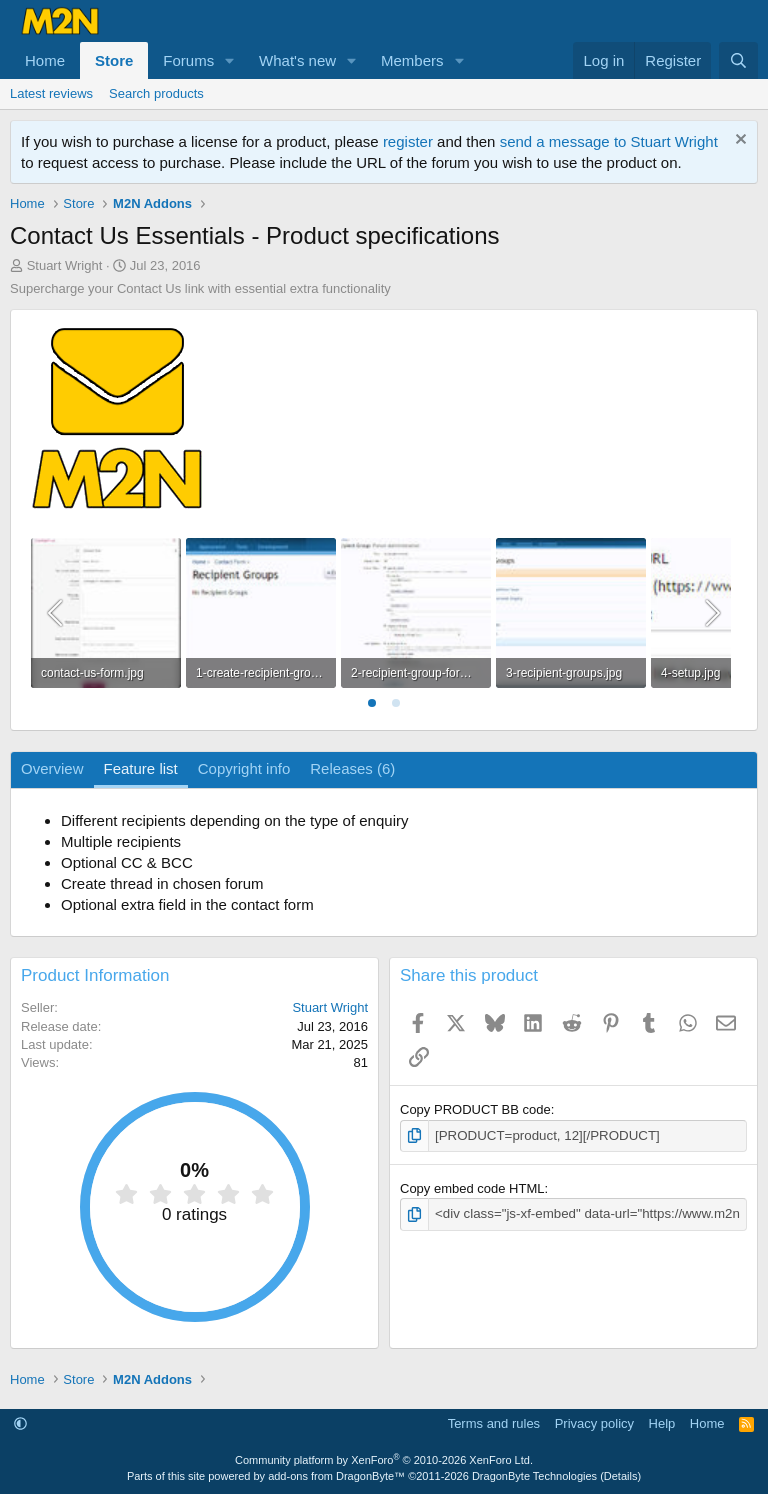 Image resolution: width=768 pixels, height=1494 pixels. I want to click on Copy embed code HTML, so click(472, 1188).